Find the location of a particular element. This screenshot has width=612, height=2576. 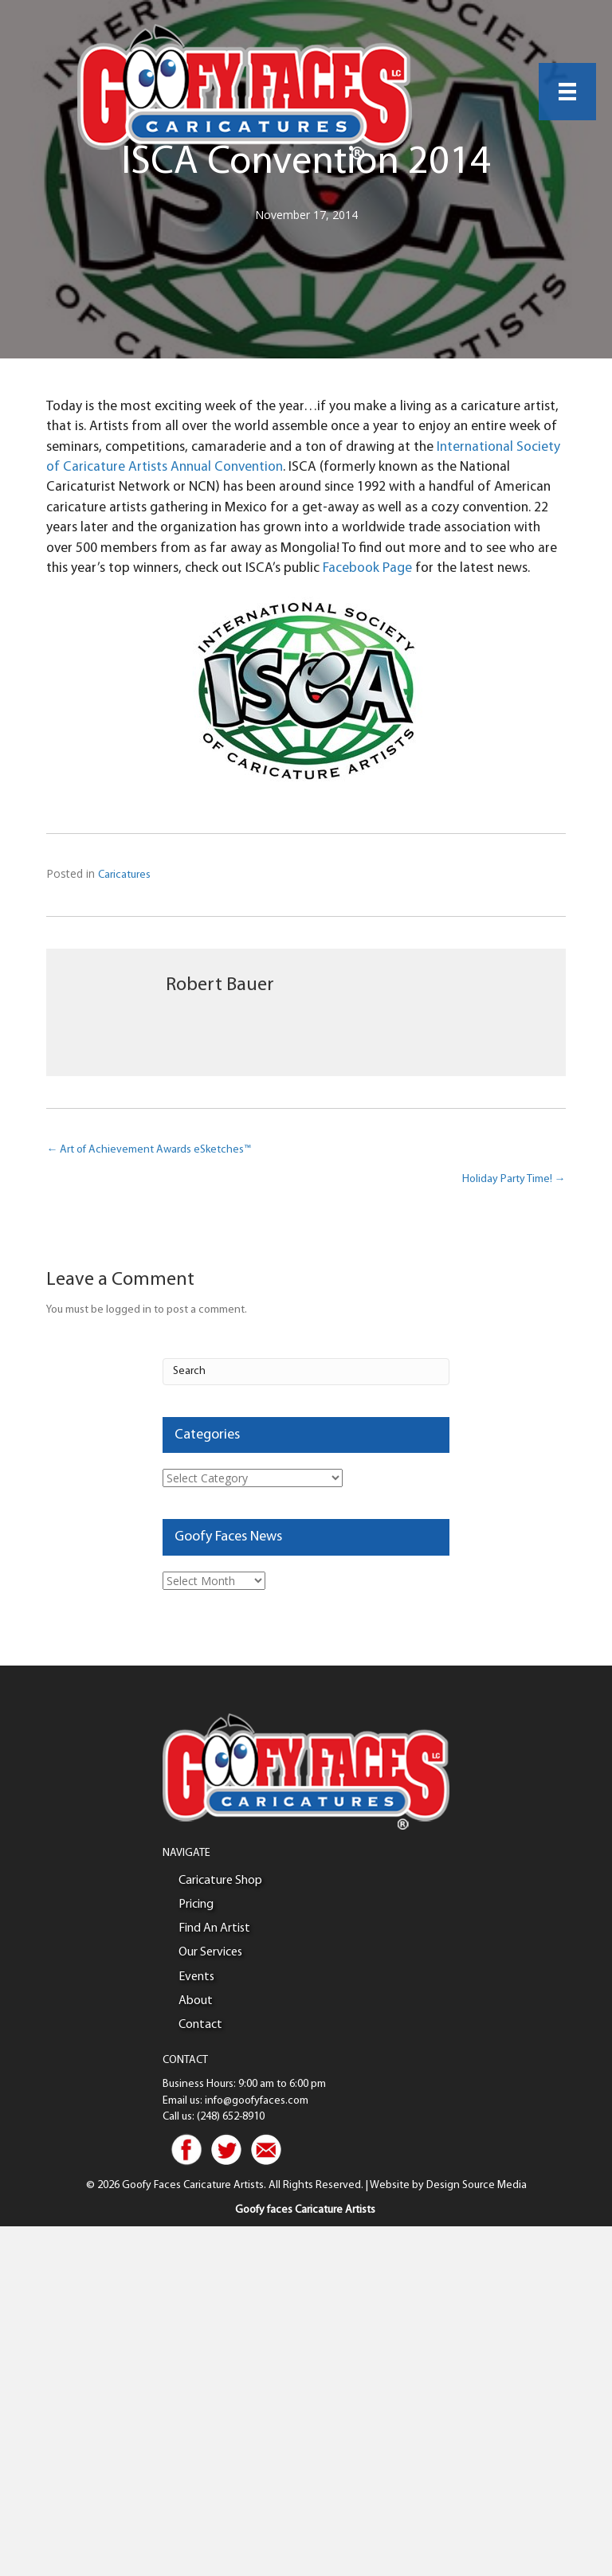

Our Services is located at coordinates (210, 1952).